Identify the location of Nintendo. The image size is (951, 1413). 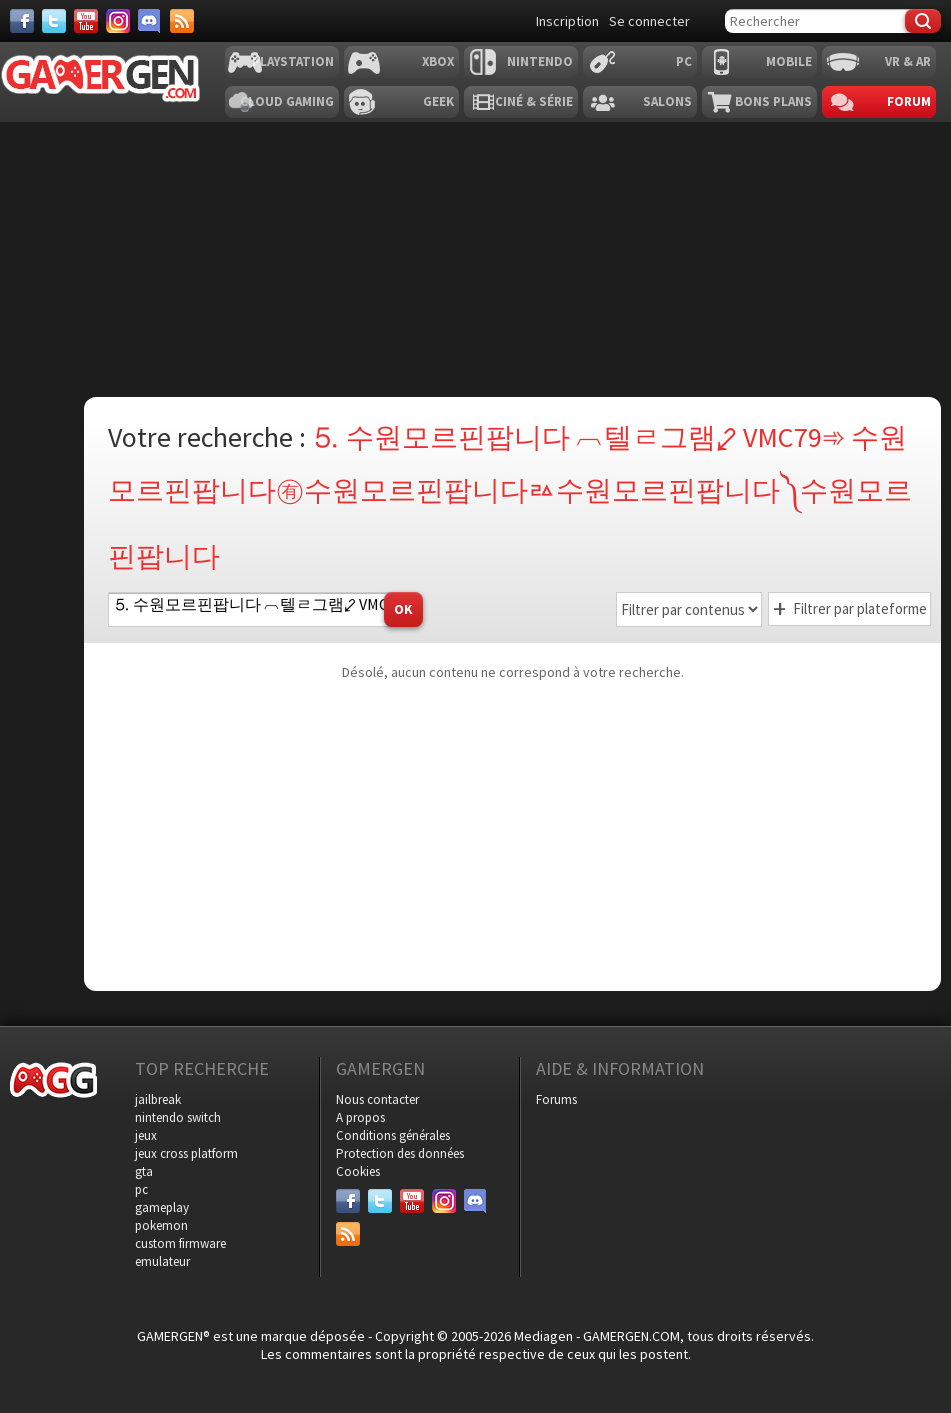
(540, 61).